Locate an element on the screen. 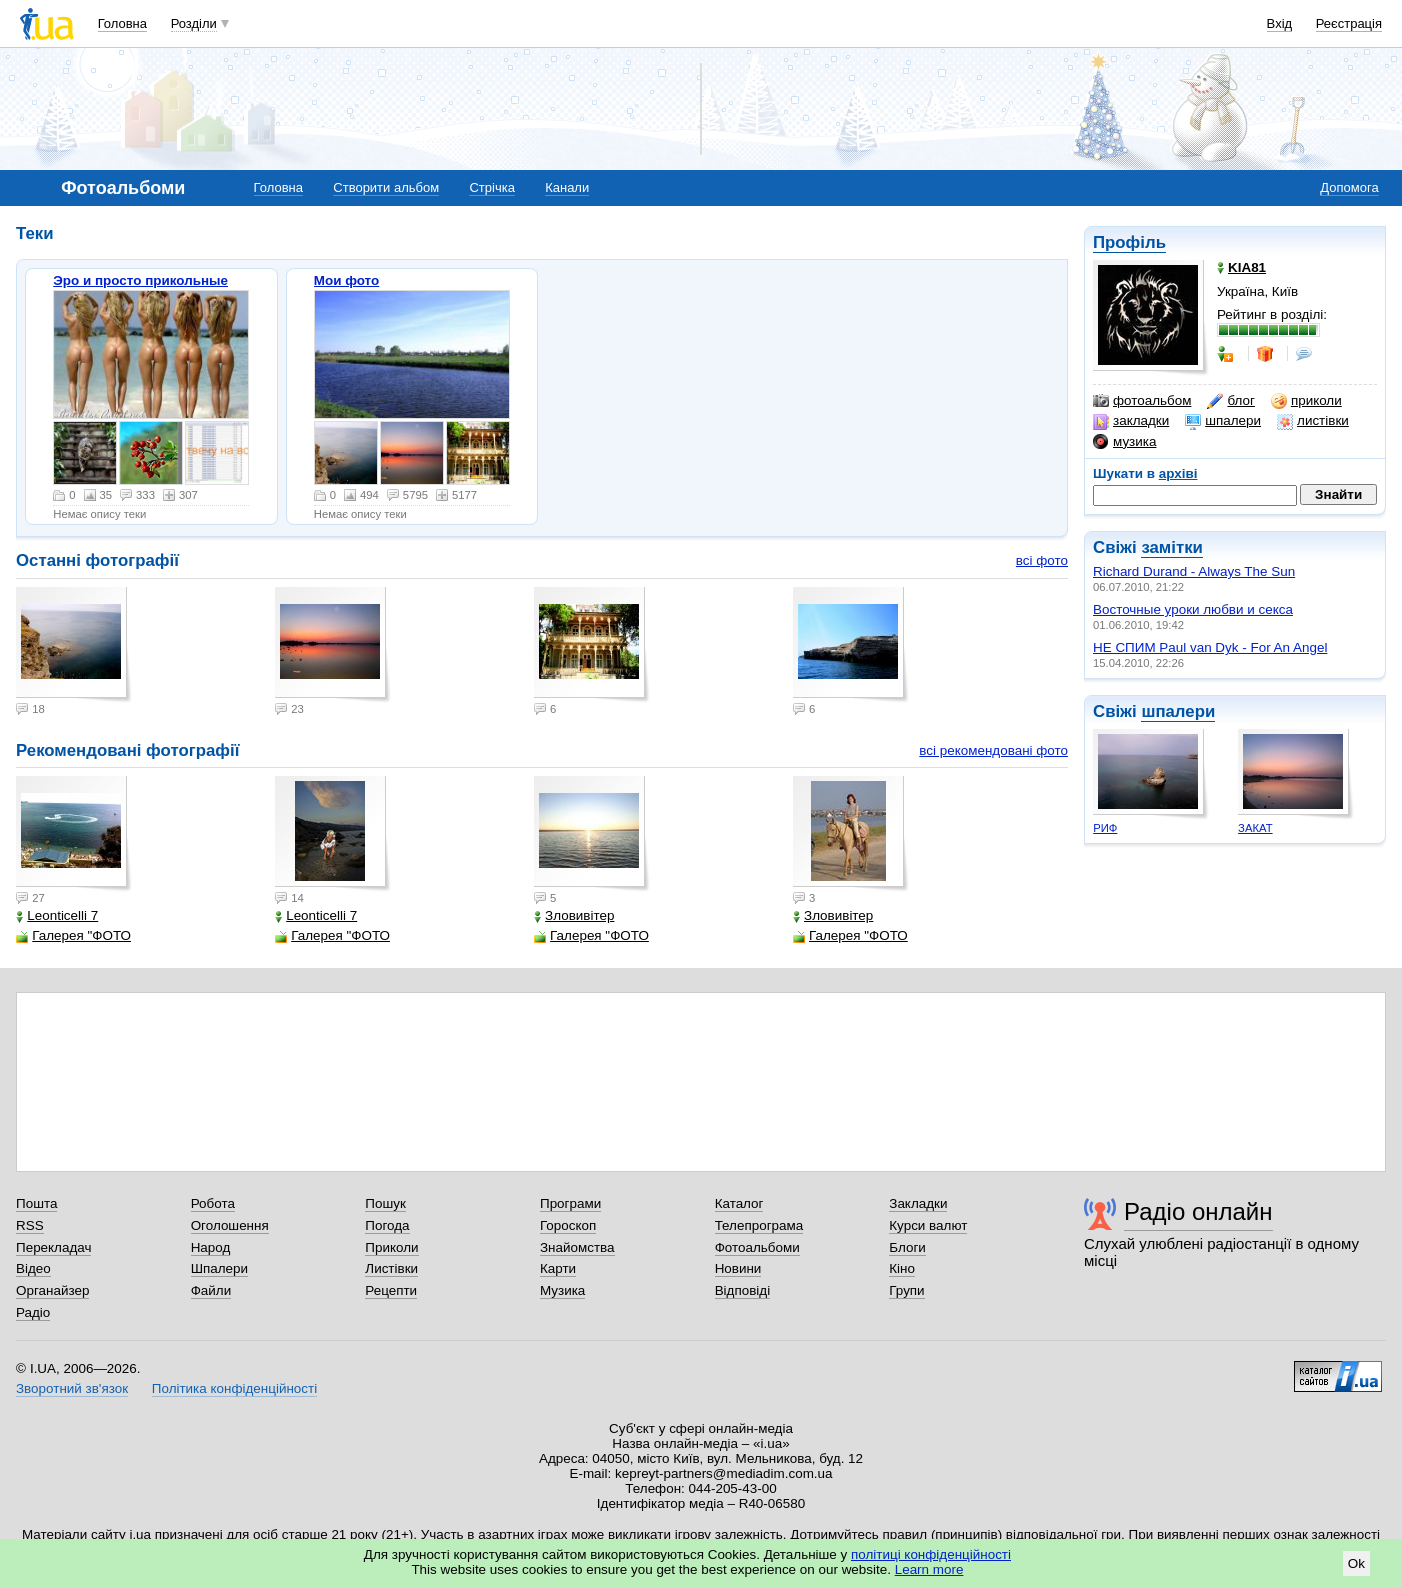 Image resolution: width=1402 pixels, height=1588 pixels. Восточные уроки любви и секса is located at coordinates (1193, 609).